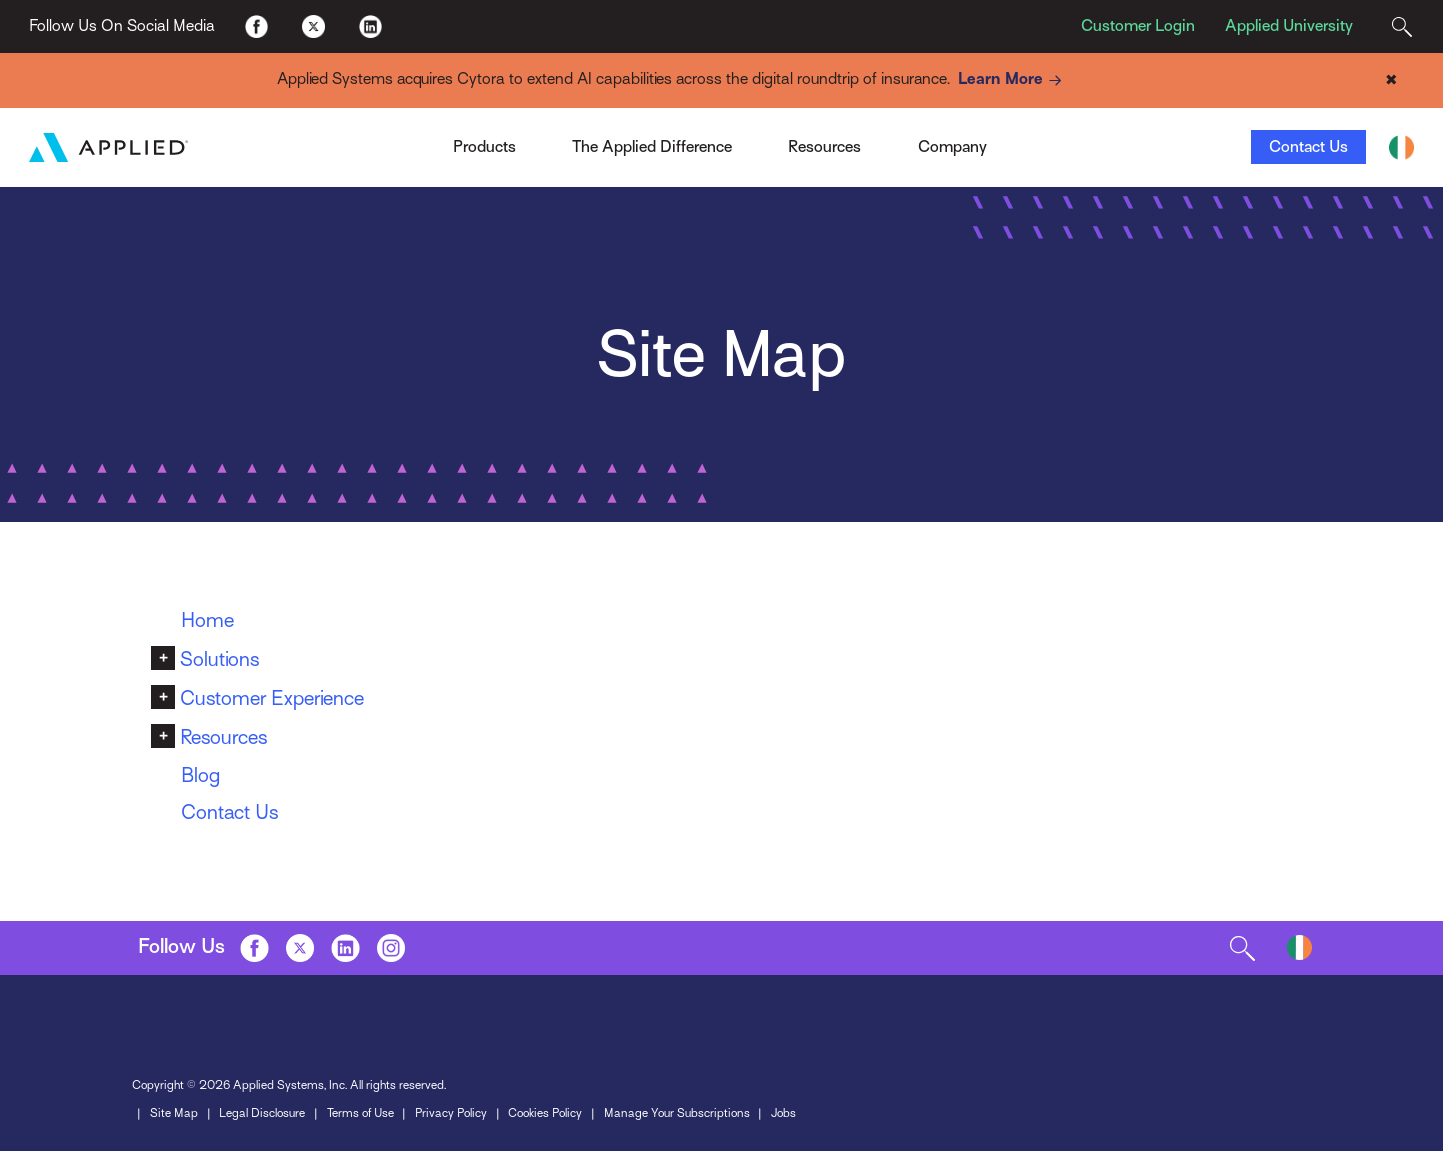 This screenshot has width=1443, height=1151. I want to click on Learn More, so click(1013, 80).